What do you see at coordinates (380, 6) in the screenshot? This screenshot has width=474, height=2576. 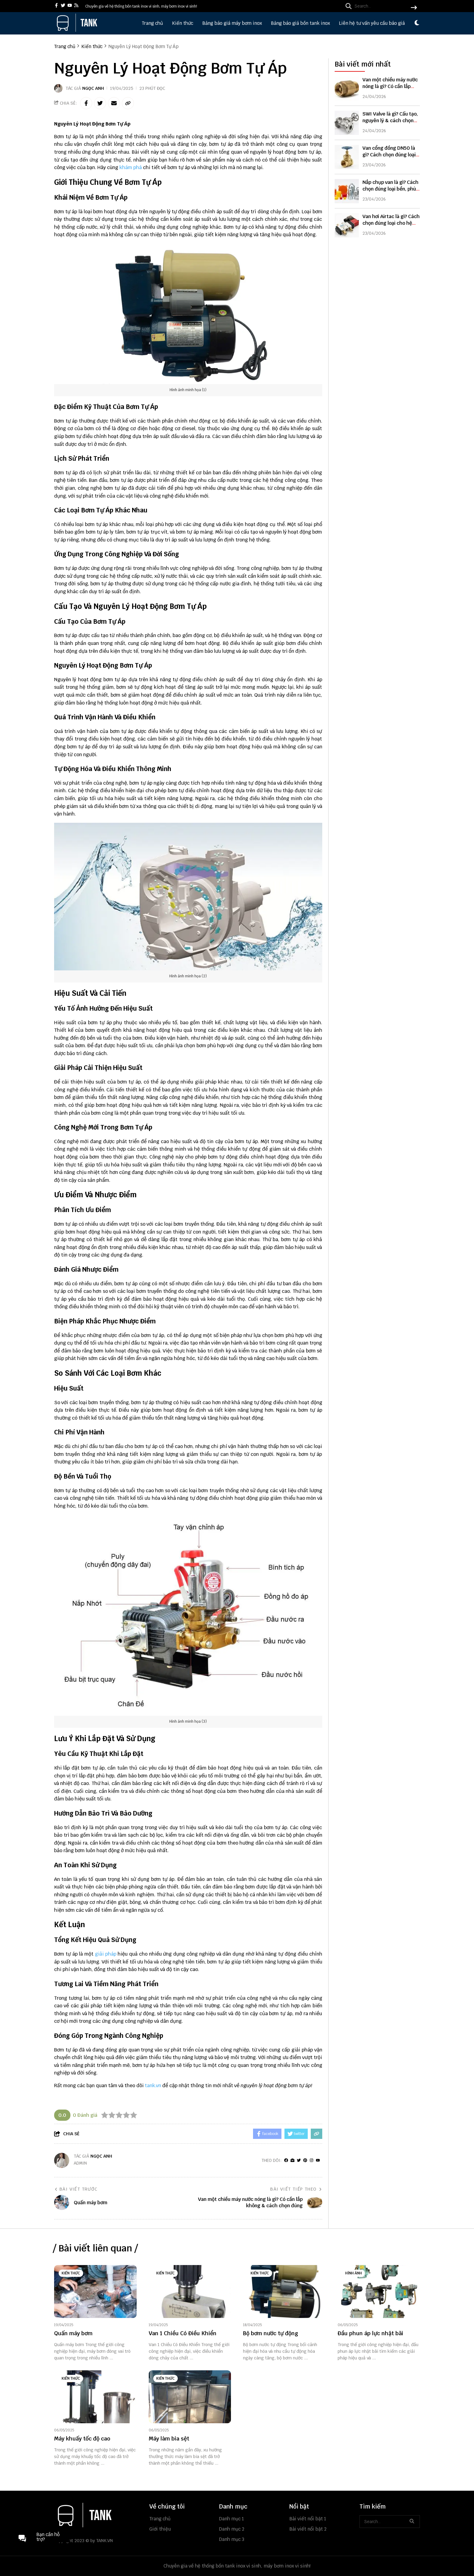 I see `[search]` at bounding box center [380, 6].